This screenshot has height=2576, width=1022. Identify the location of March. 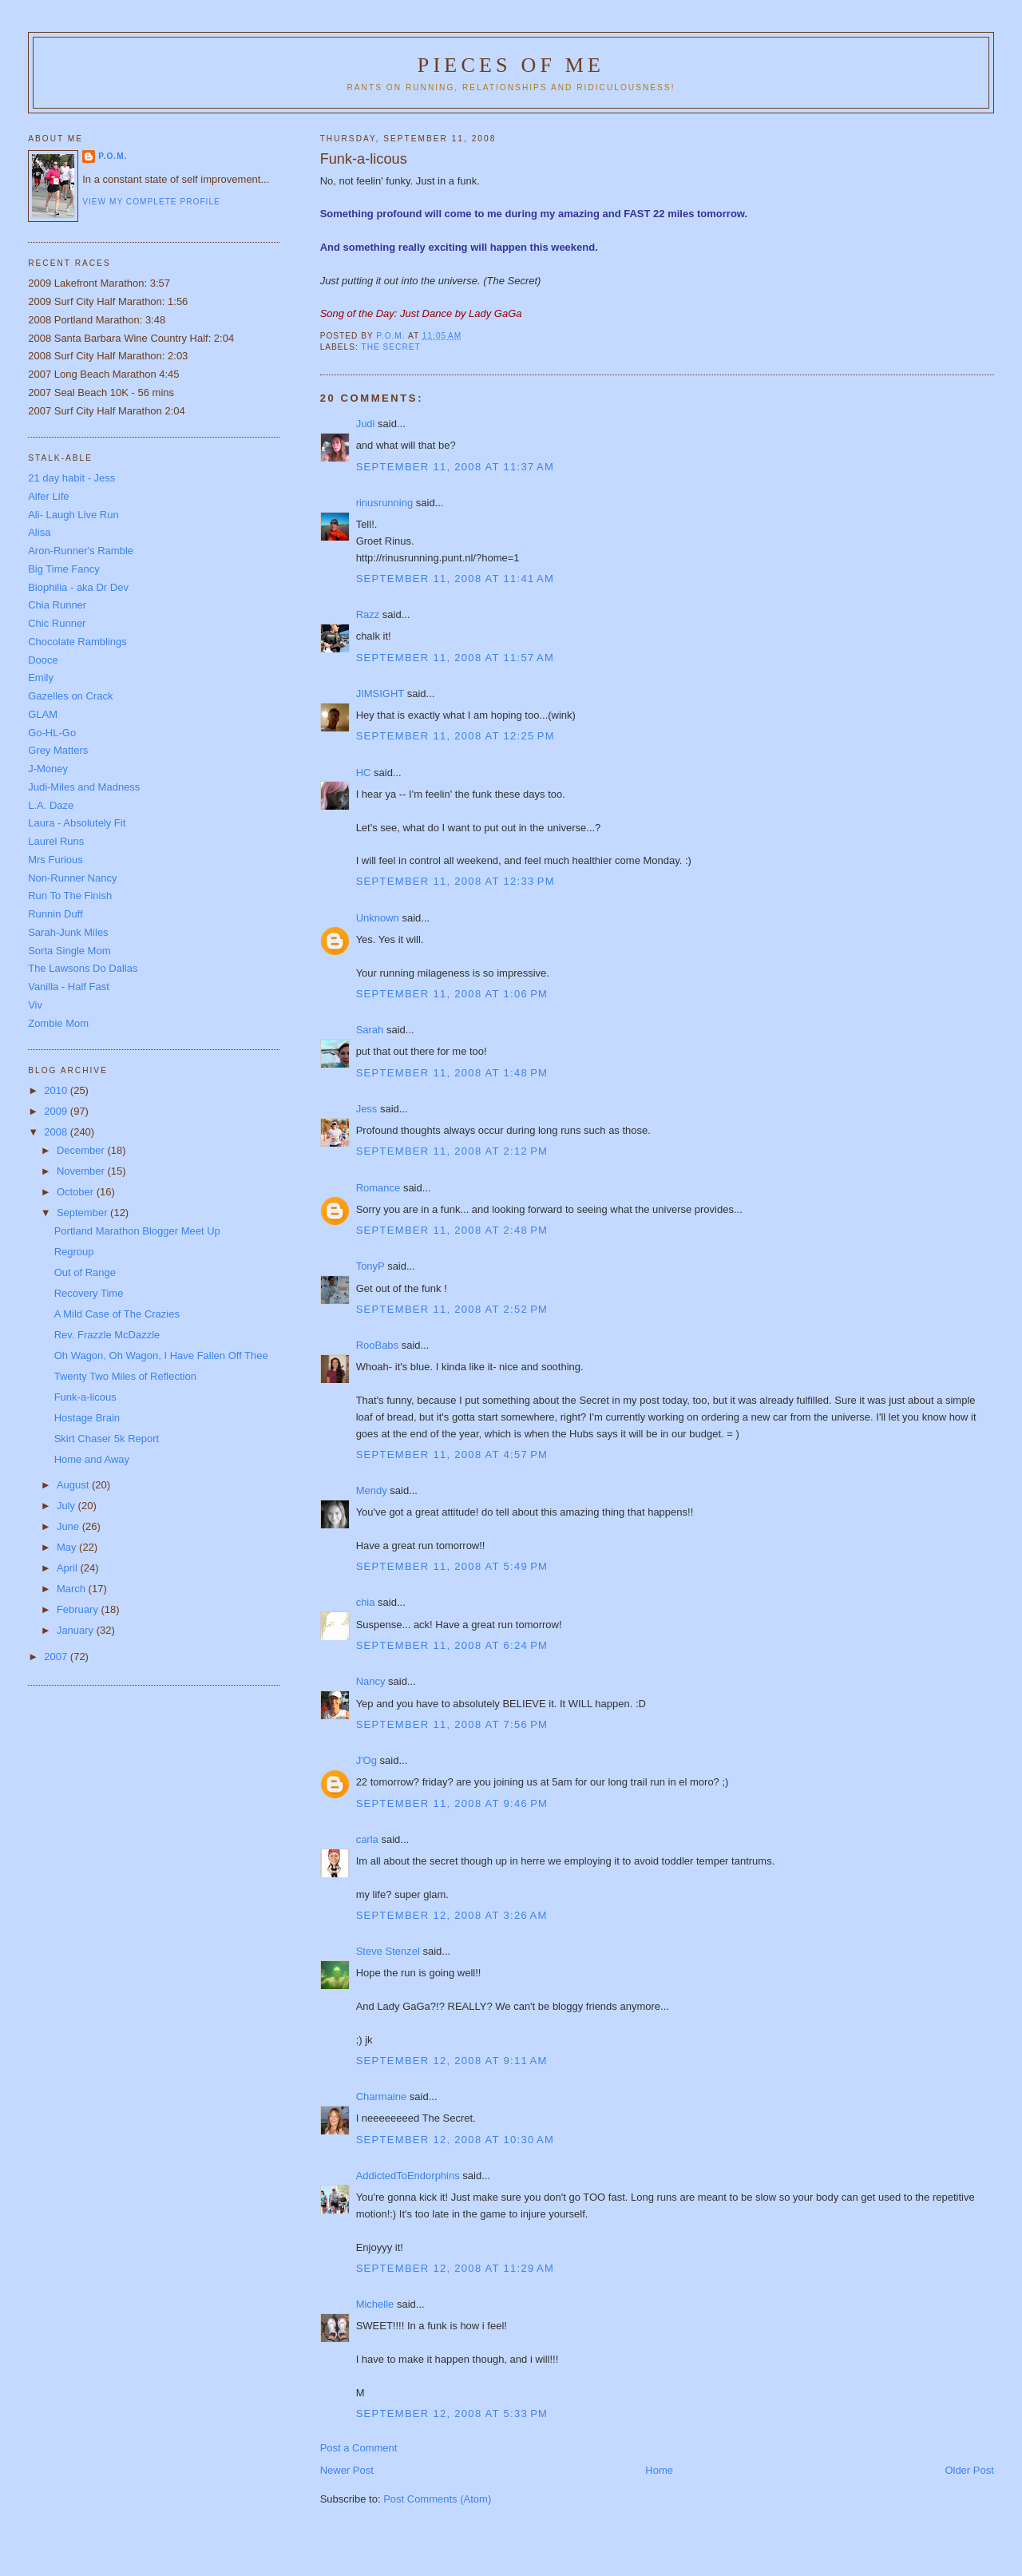
(73, 1589).